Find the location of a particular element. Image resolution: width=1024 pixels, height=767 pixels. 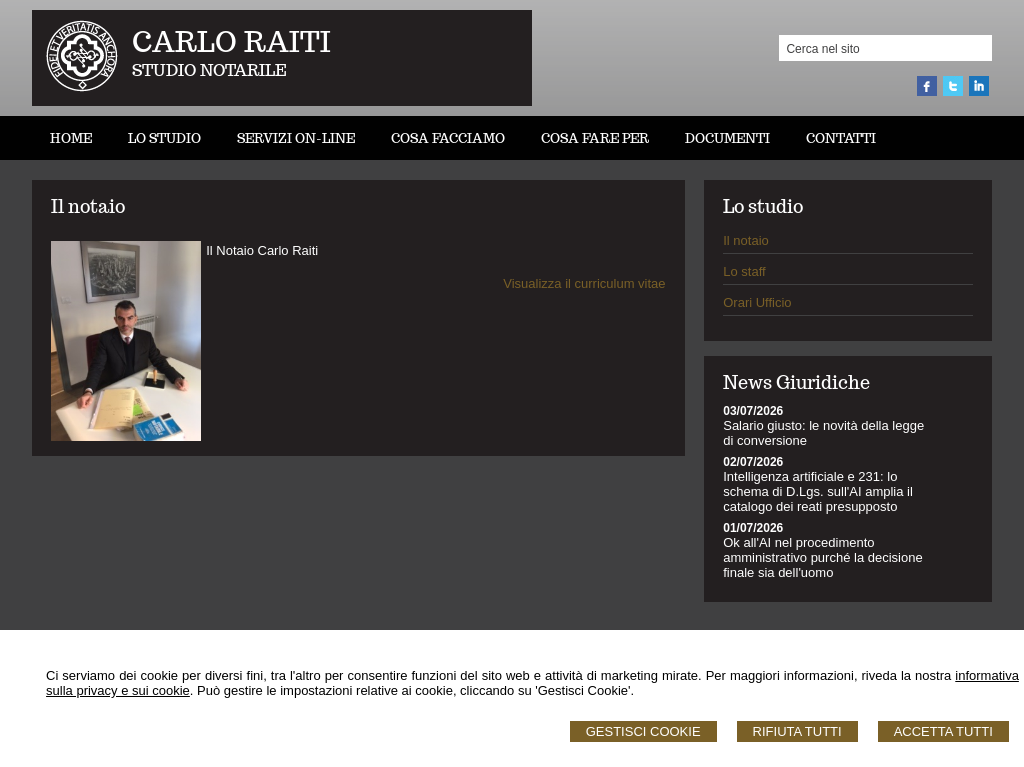

STUDIO NOTARILE is located at coordinates (209, 70).